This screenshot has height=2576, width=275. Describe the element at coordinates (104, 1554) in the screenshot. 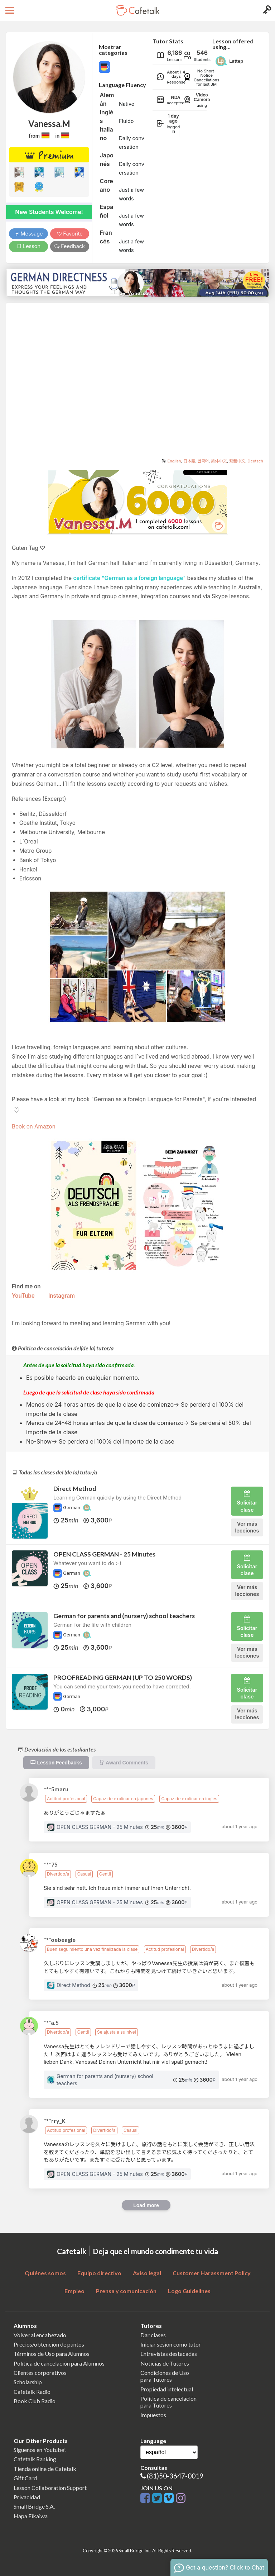

I see `OPEN CLASS GERMAN - 25 Minutes` at that location.